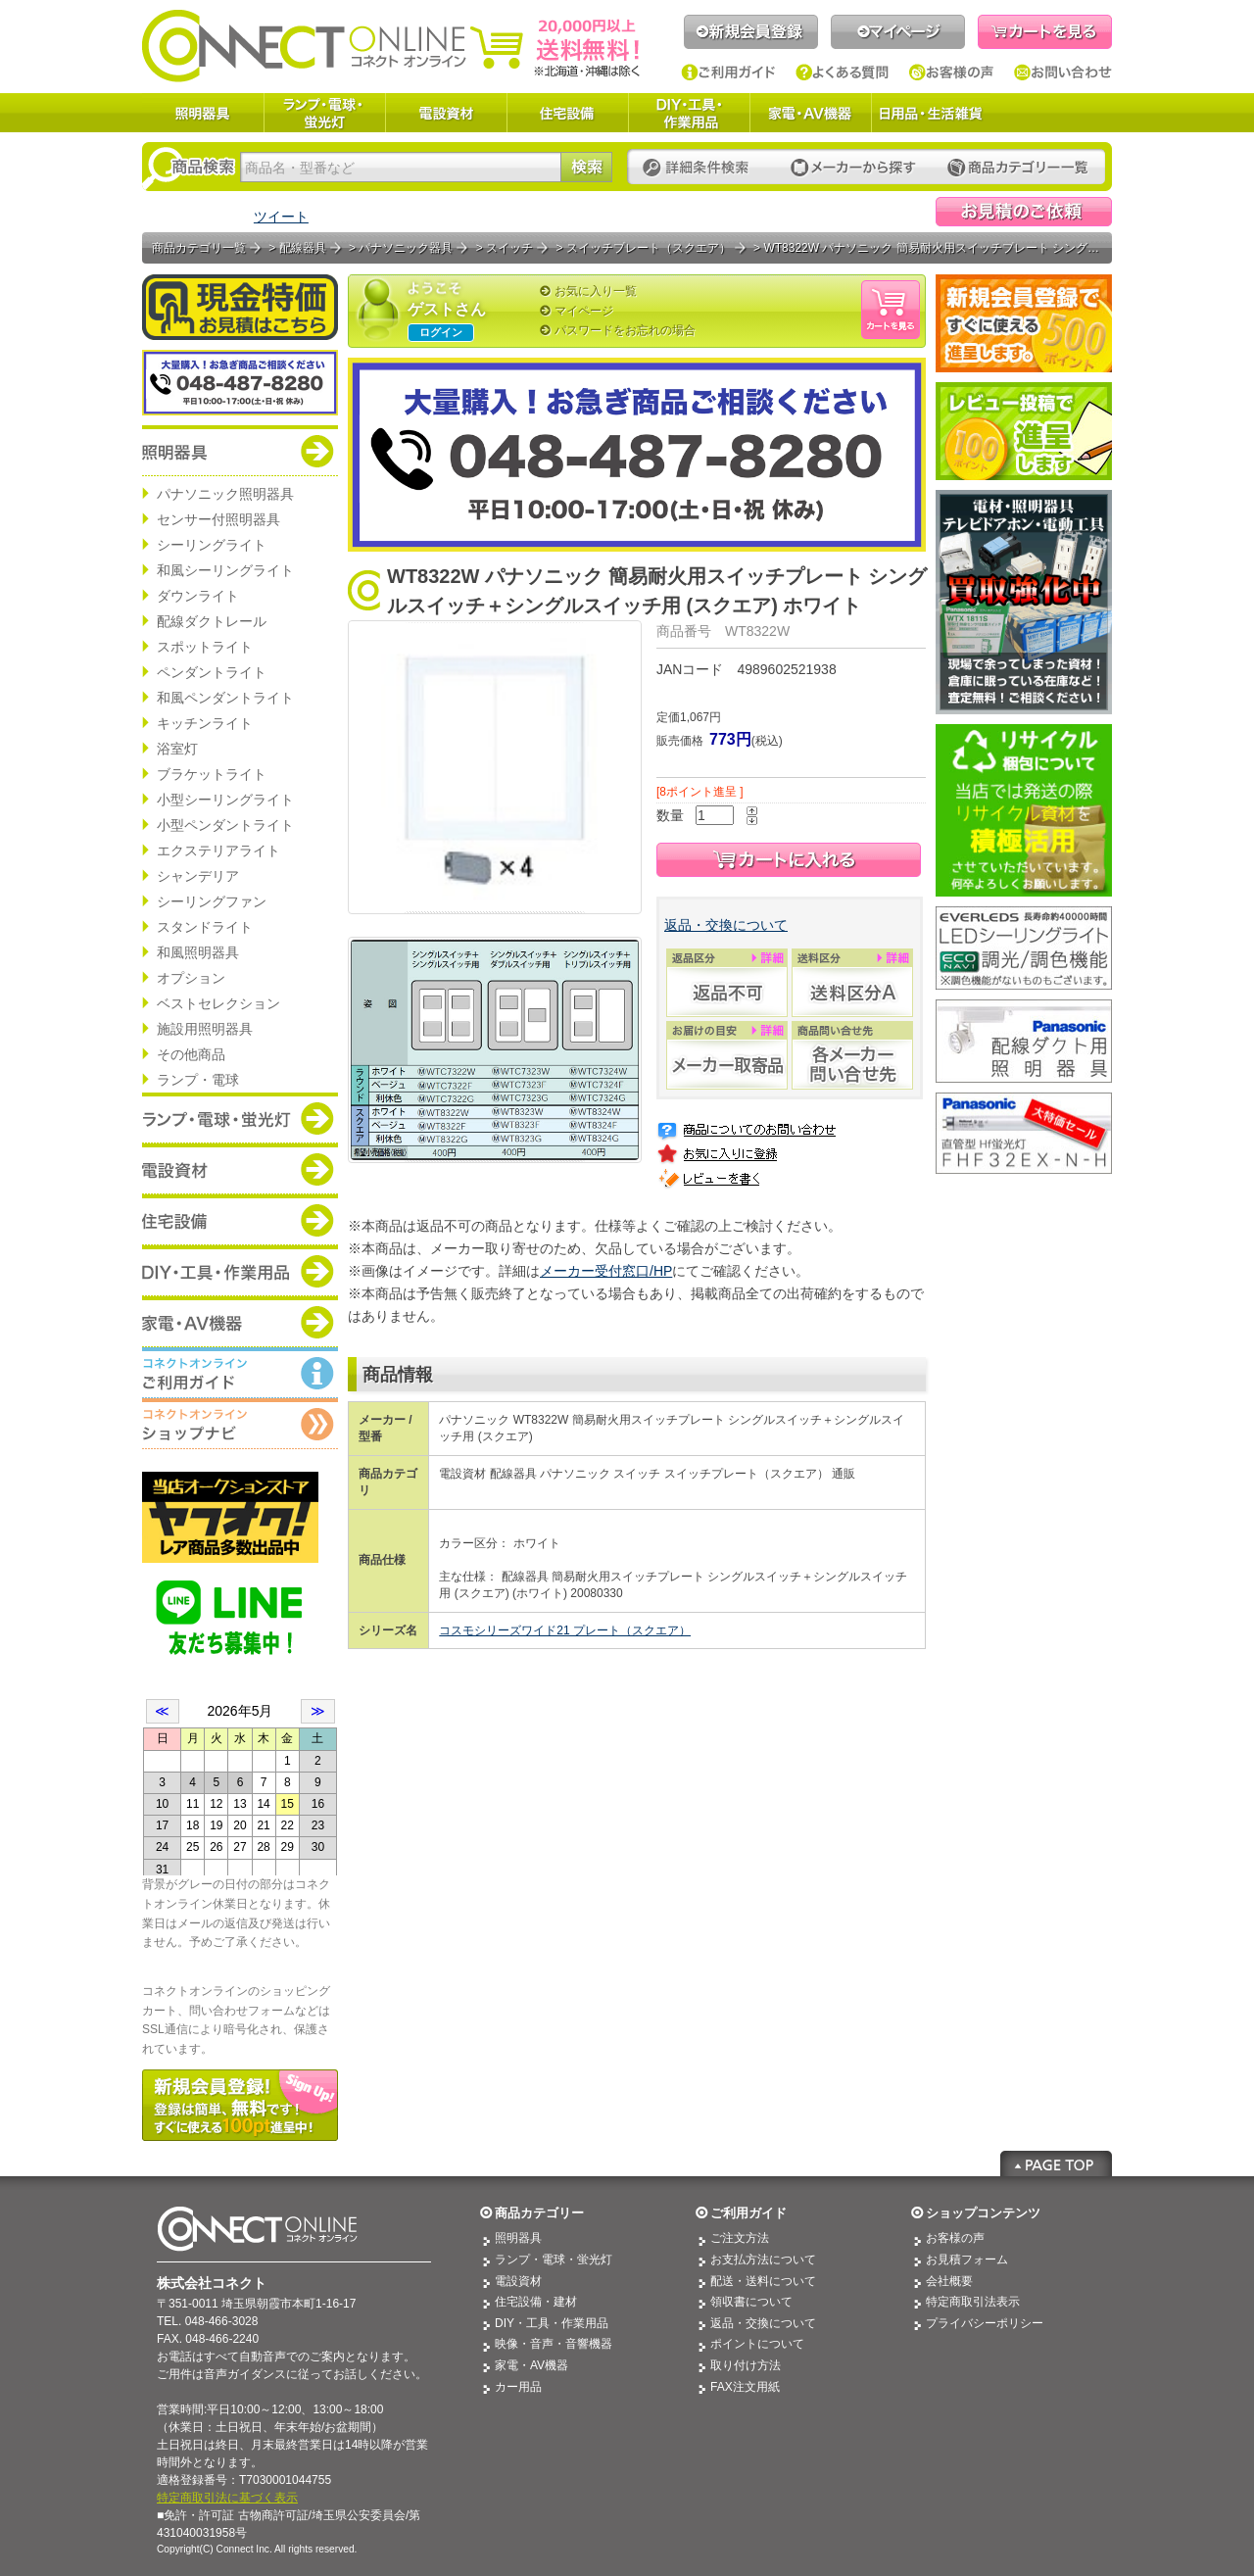 This screenshot has width=1254, height=2576. What do you see at coordinates (728, 72) in the screenshot?
I see `ご利用ガイド` at bounding box center [728, 72].